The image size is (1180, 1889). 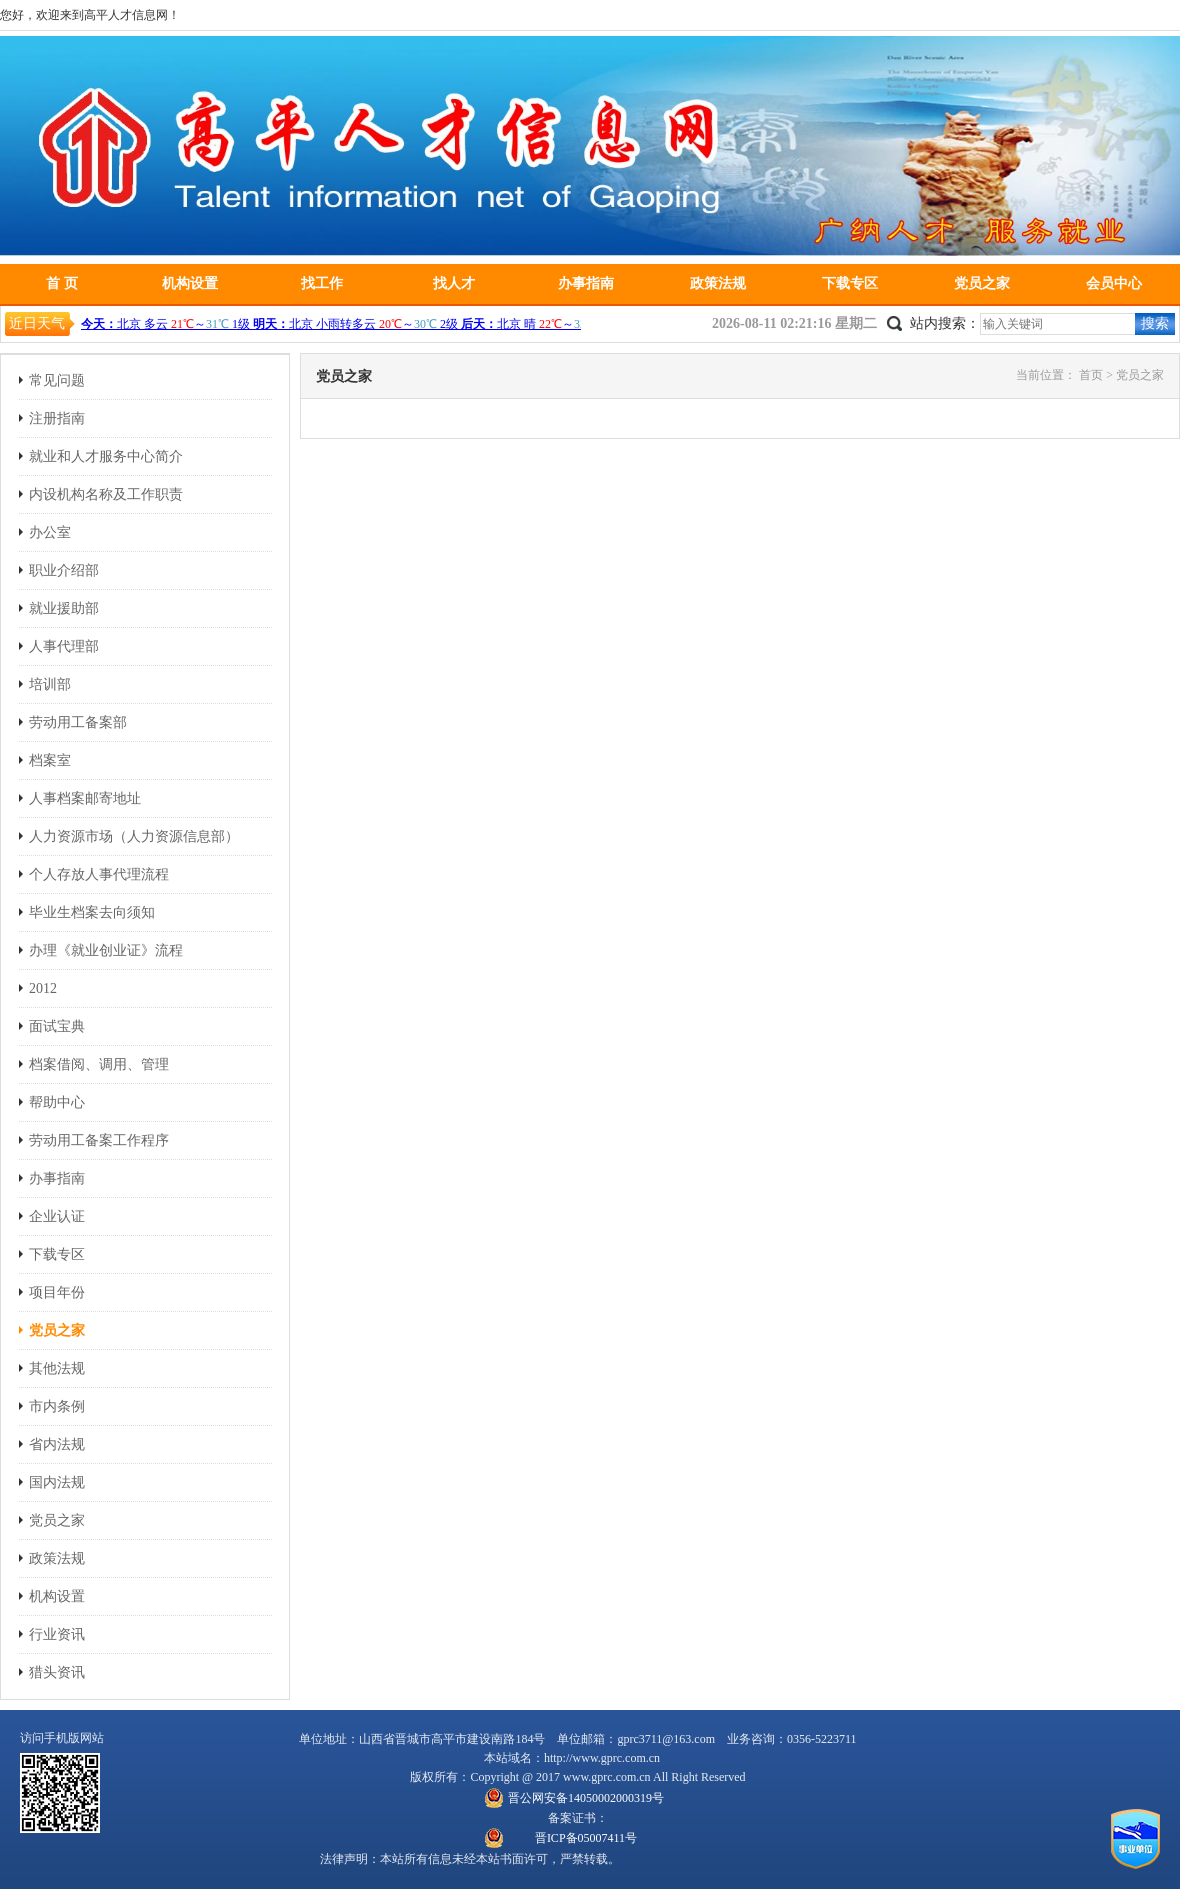 What do you see at coordinates (106, 456) in the screenshot?
I see `就业和人才服务中心简介` at bounding box center [106, 456].